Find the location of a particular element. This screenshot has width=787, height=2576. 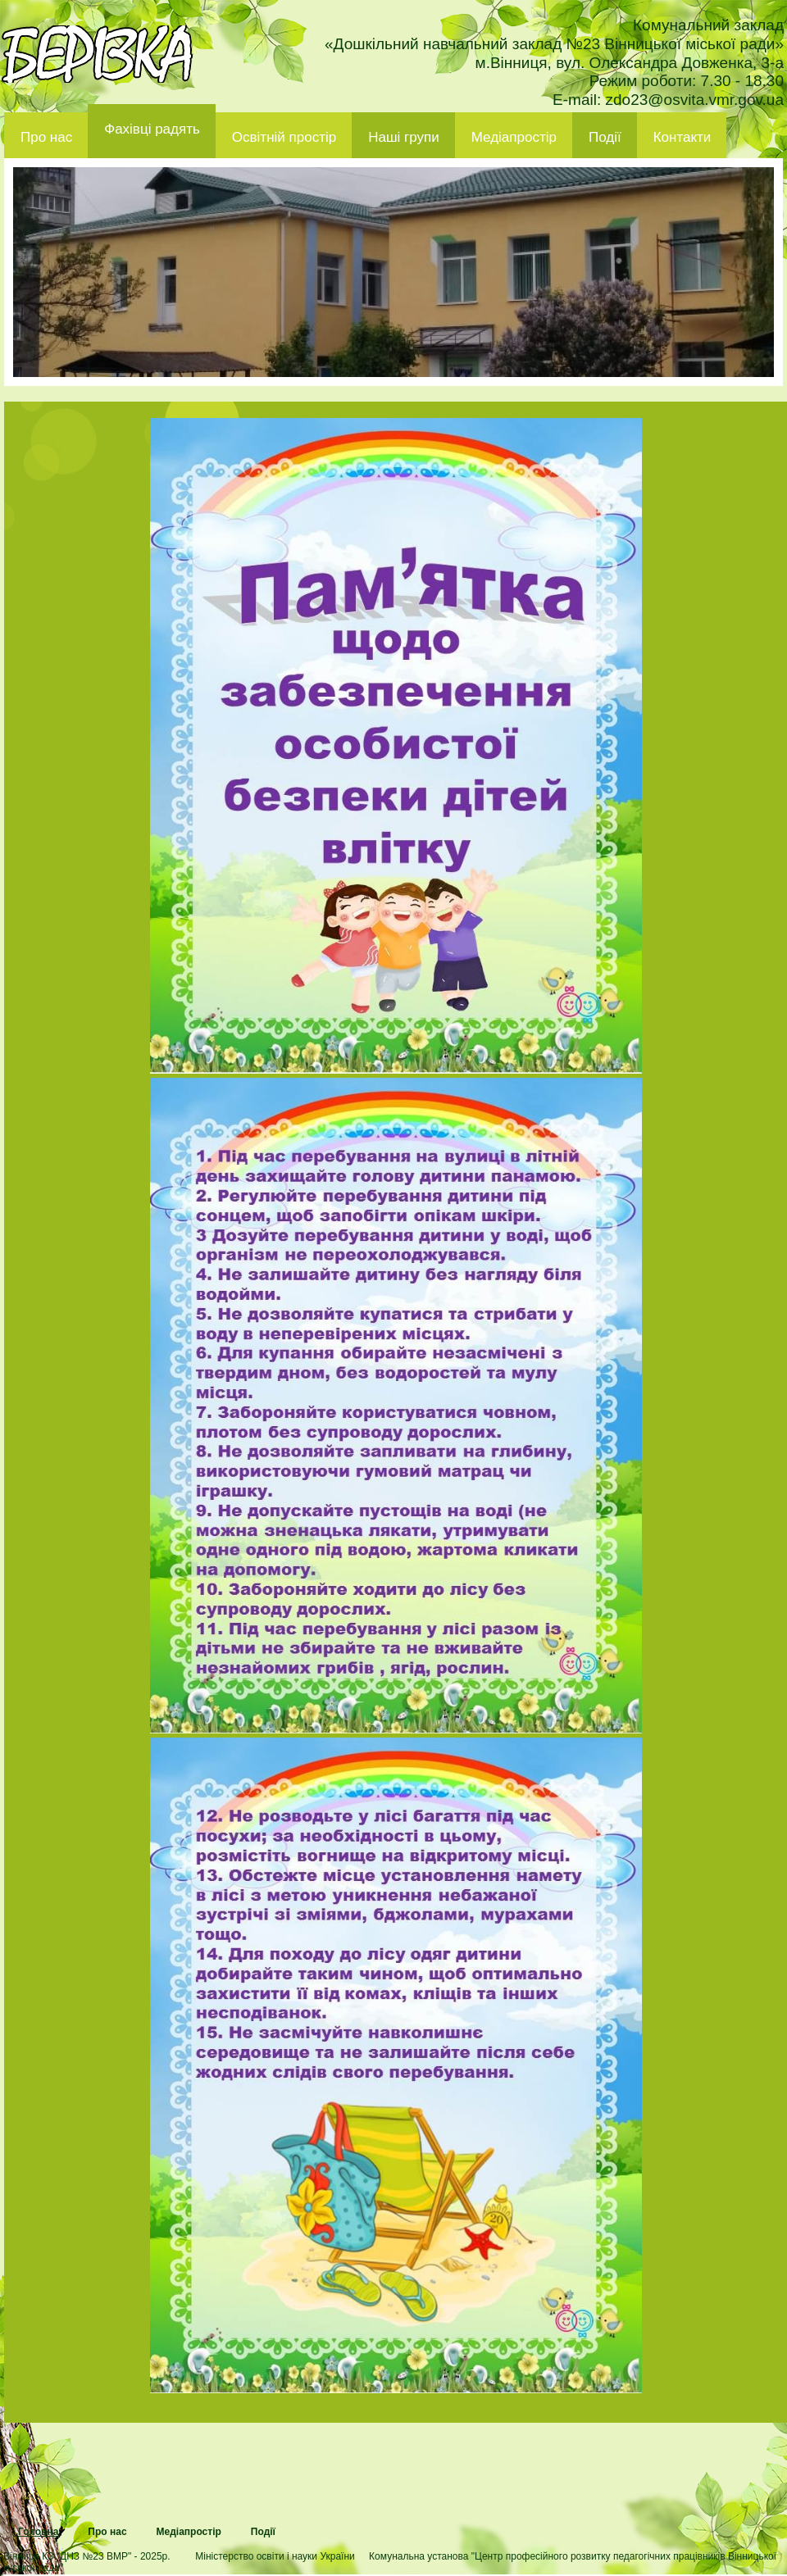

Наші групи is located at coordinates (403, 137).